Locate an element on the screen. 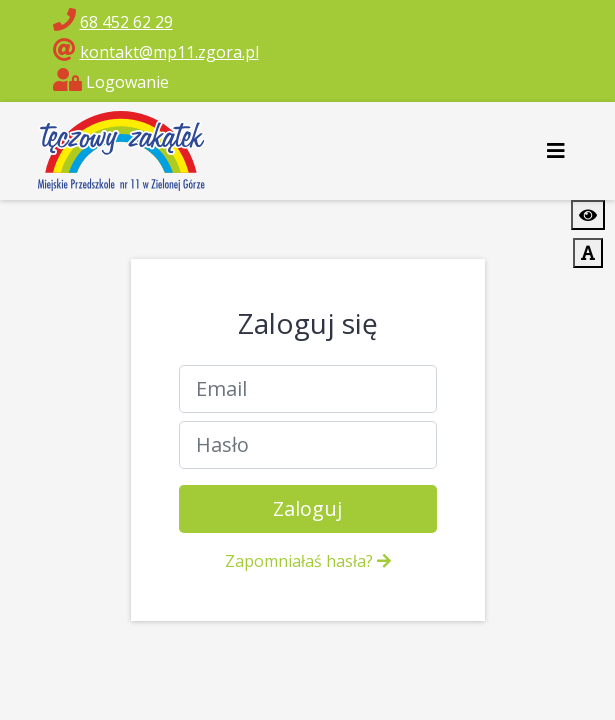 The image size is (615, 720). Logowanie is located at coordinates (111, 82).